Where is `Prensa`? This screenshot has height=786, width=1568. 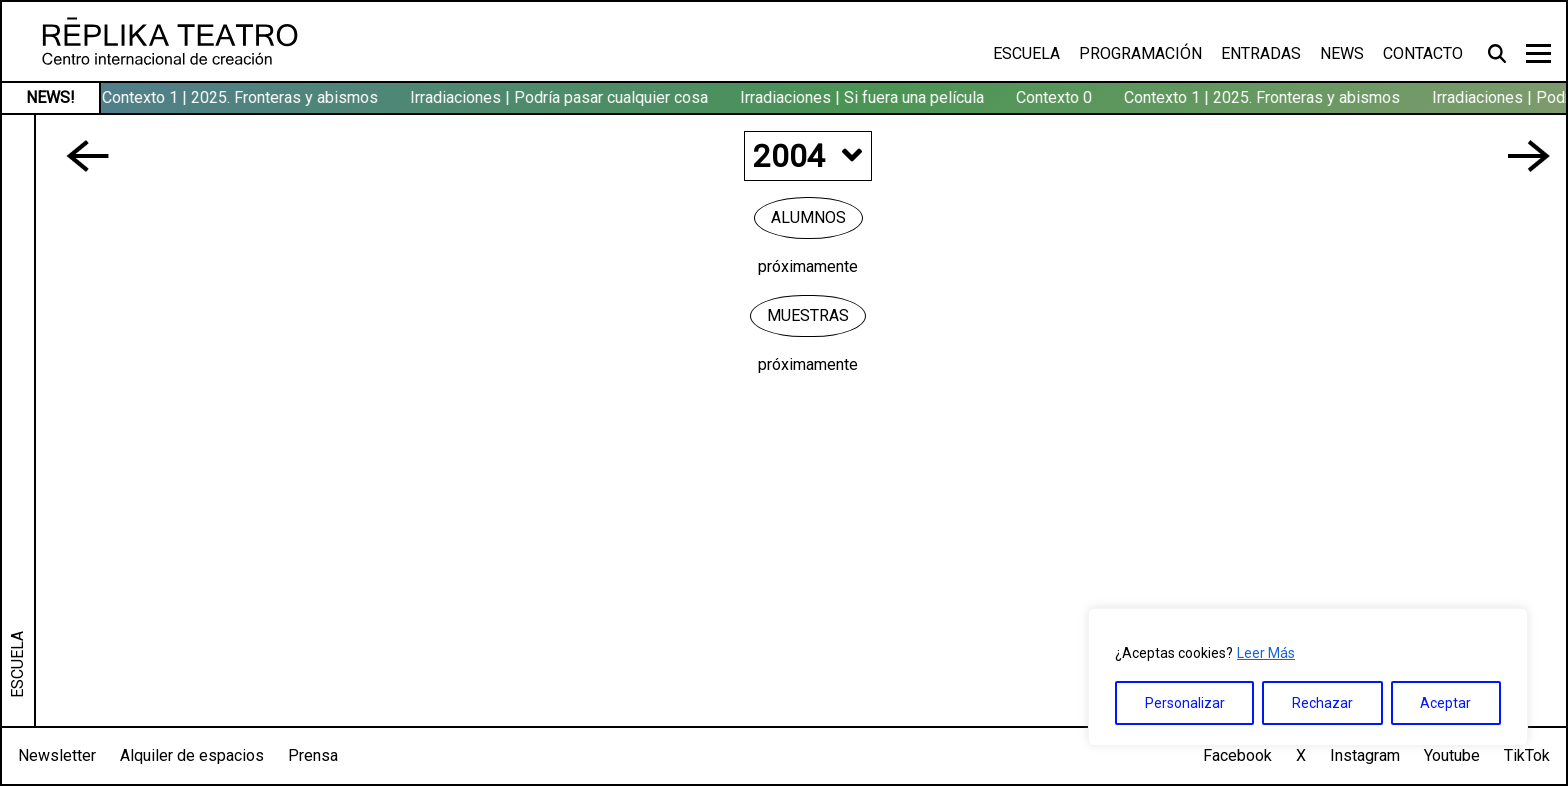
Prensa is located at coordinates (313, 755).